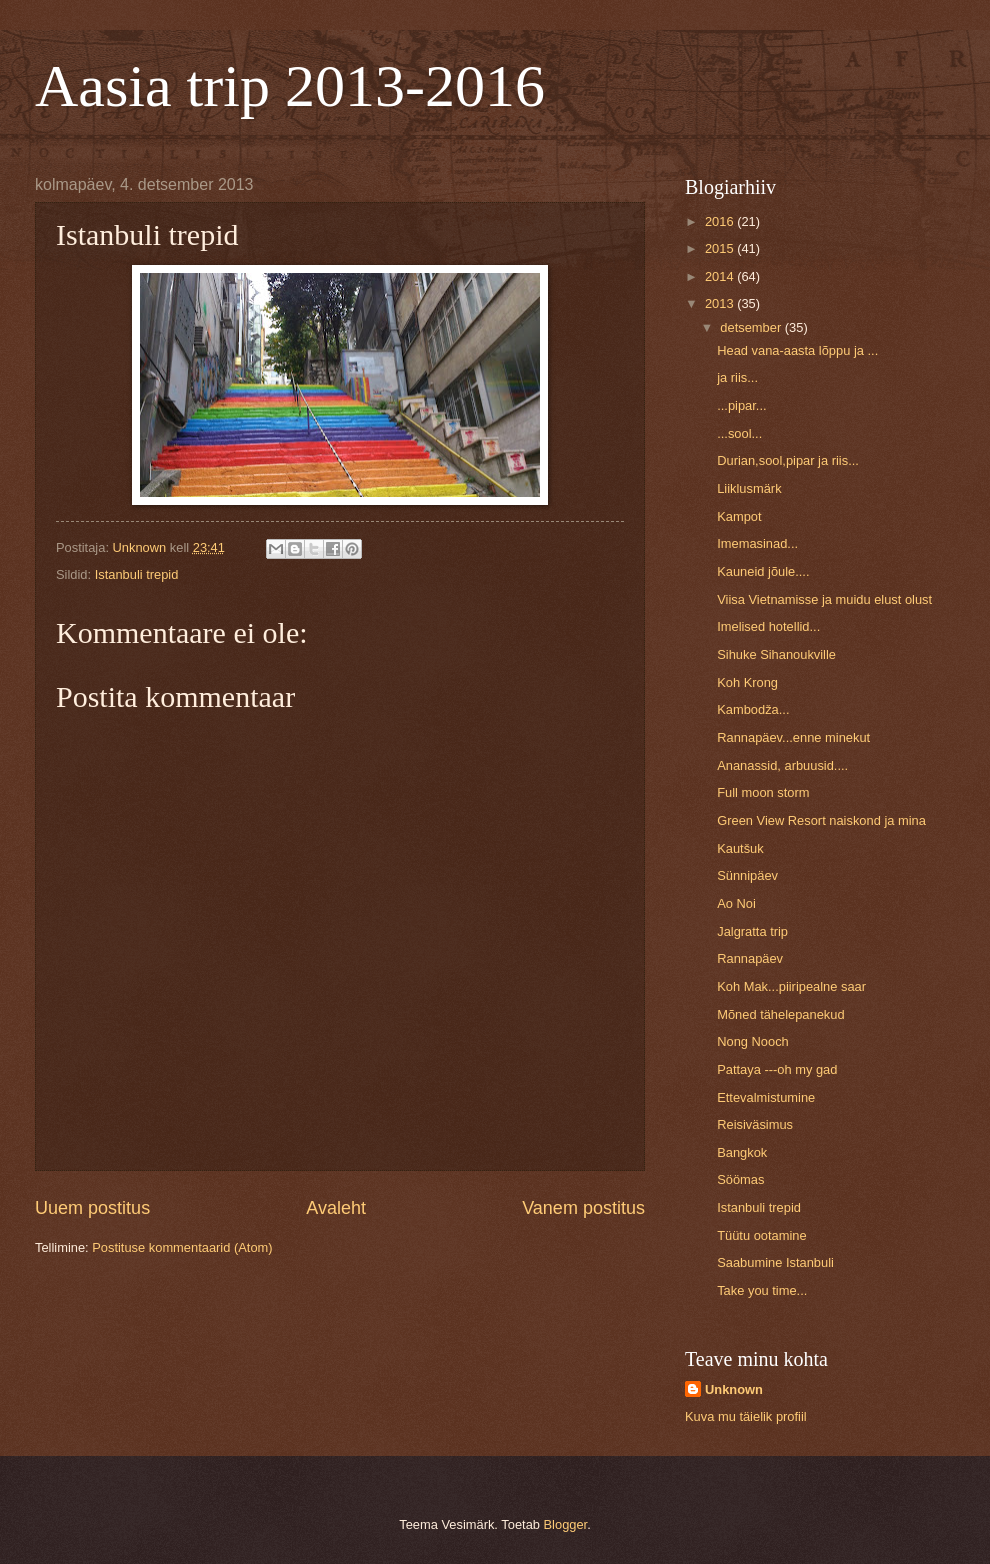 This screenshot has width=990, height=1564. Describe the element at coordinates (336, 1208) in the screenshot. I see `Avaleht` at that location.